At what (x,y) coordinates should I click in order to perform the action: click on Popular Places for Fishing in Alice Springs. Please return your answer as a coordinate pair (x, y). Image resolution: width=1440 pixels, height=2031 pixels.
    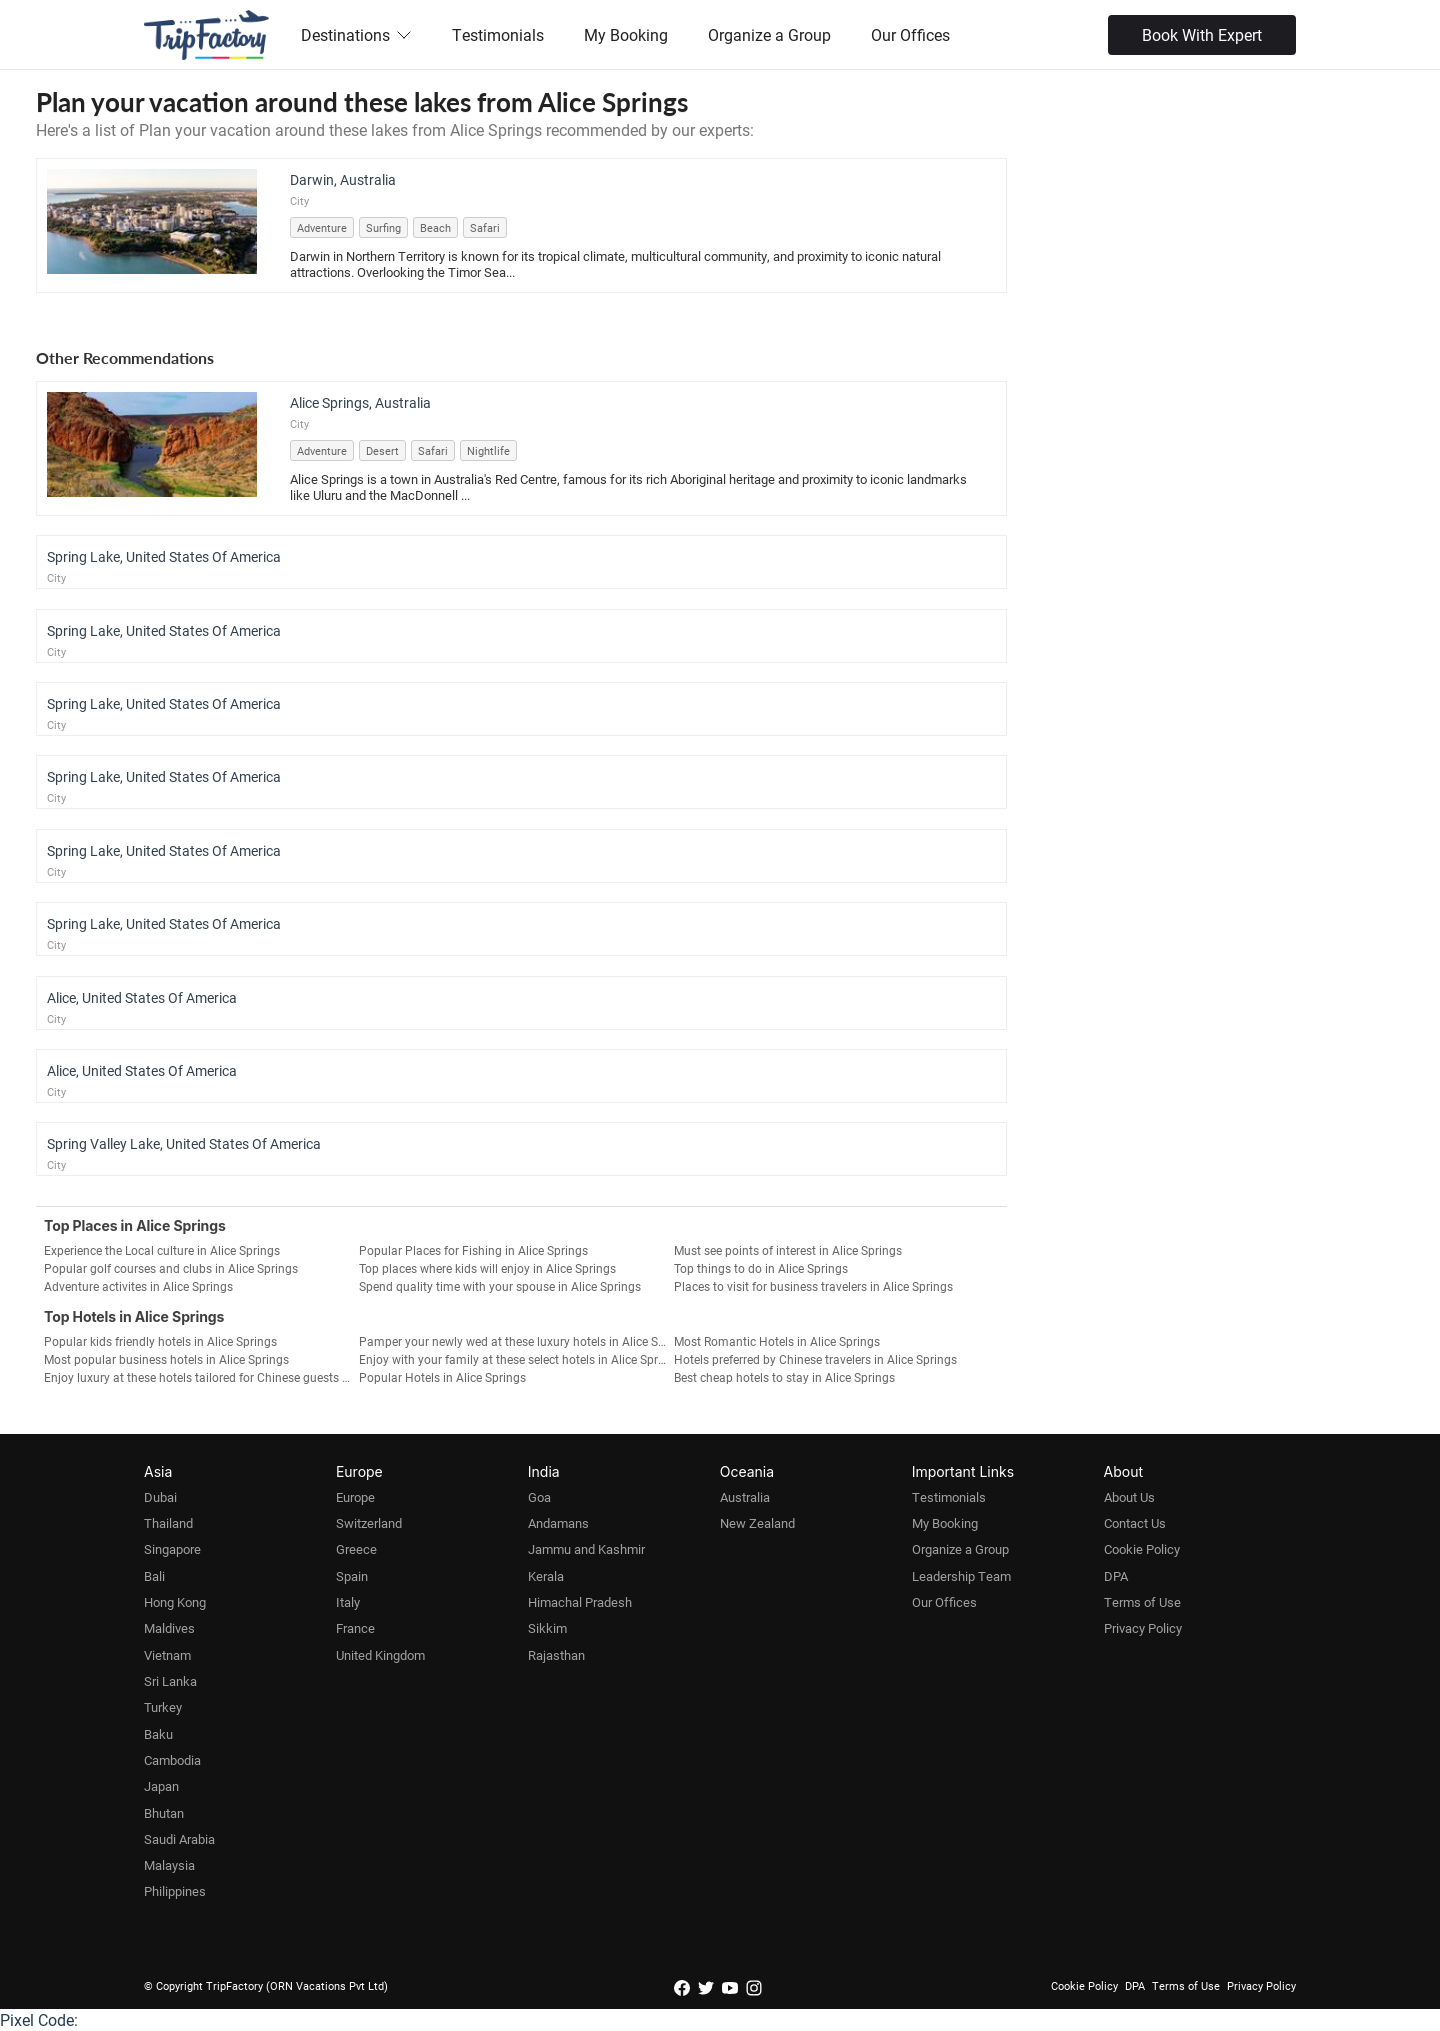
    Looking at the image, I should click on (473, 1250).